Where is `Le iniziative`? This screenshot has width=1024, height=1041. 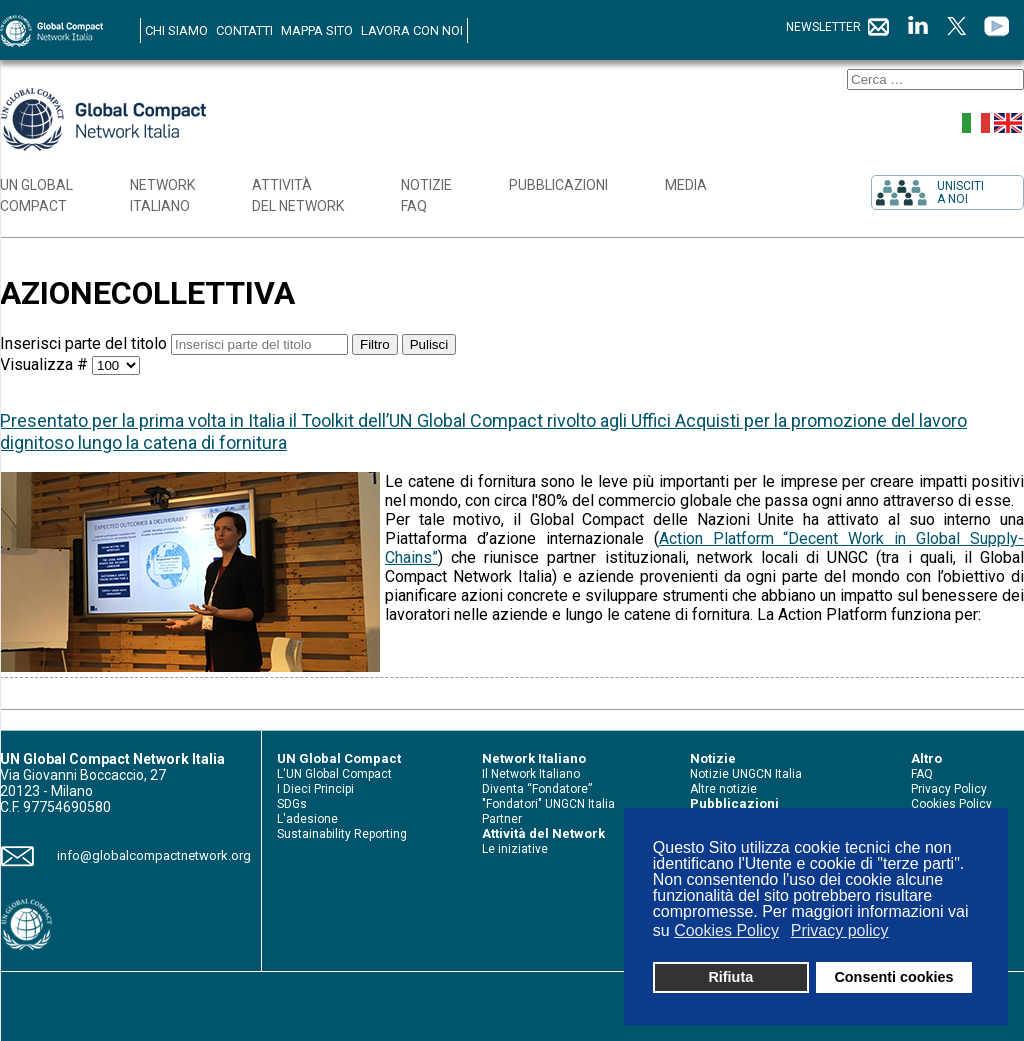 Le iniziative is located at coordinates (515, 849).